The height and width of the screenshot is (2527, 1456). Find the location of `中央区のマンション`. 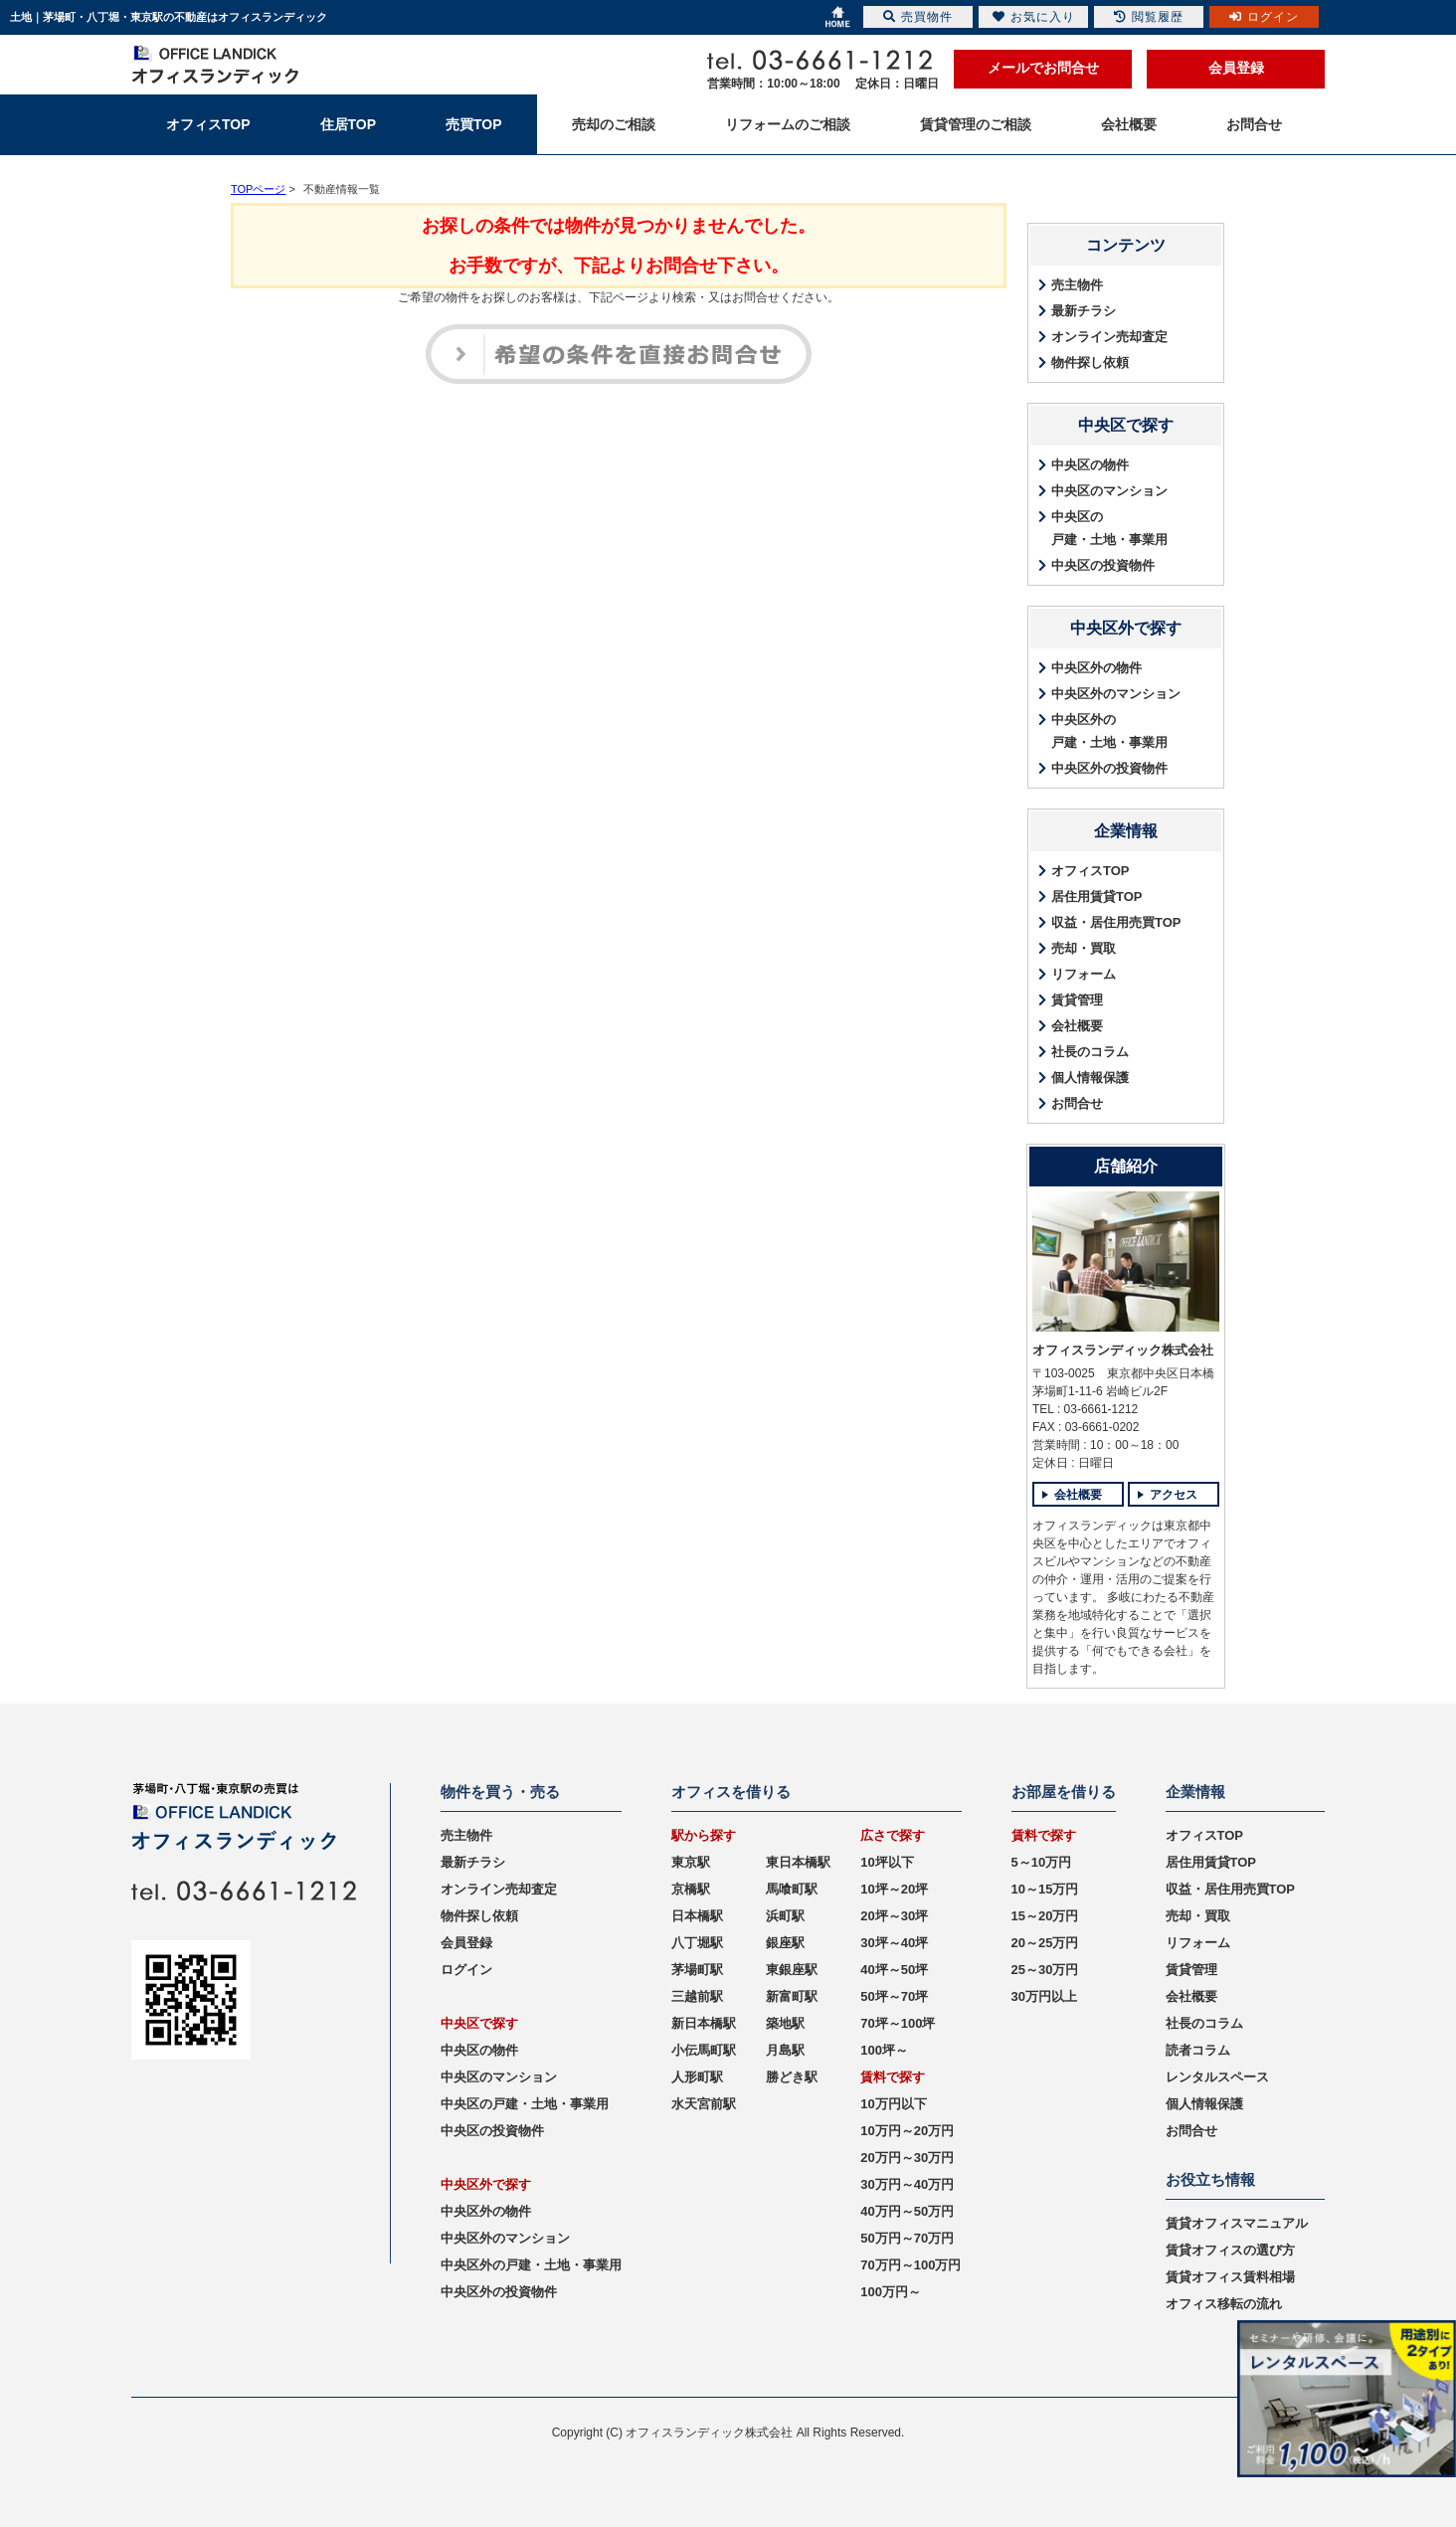

中央区のマンション is located at coordinates (1109, 490).